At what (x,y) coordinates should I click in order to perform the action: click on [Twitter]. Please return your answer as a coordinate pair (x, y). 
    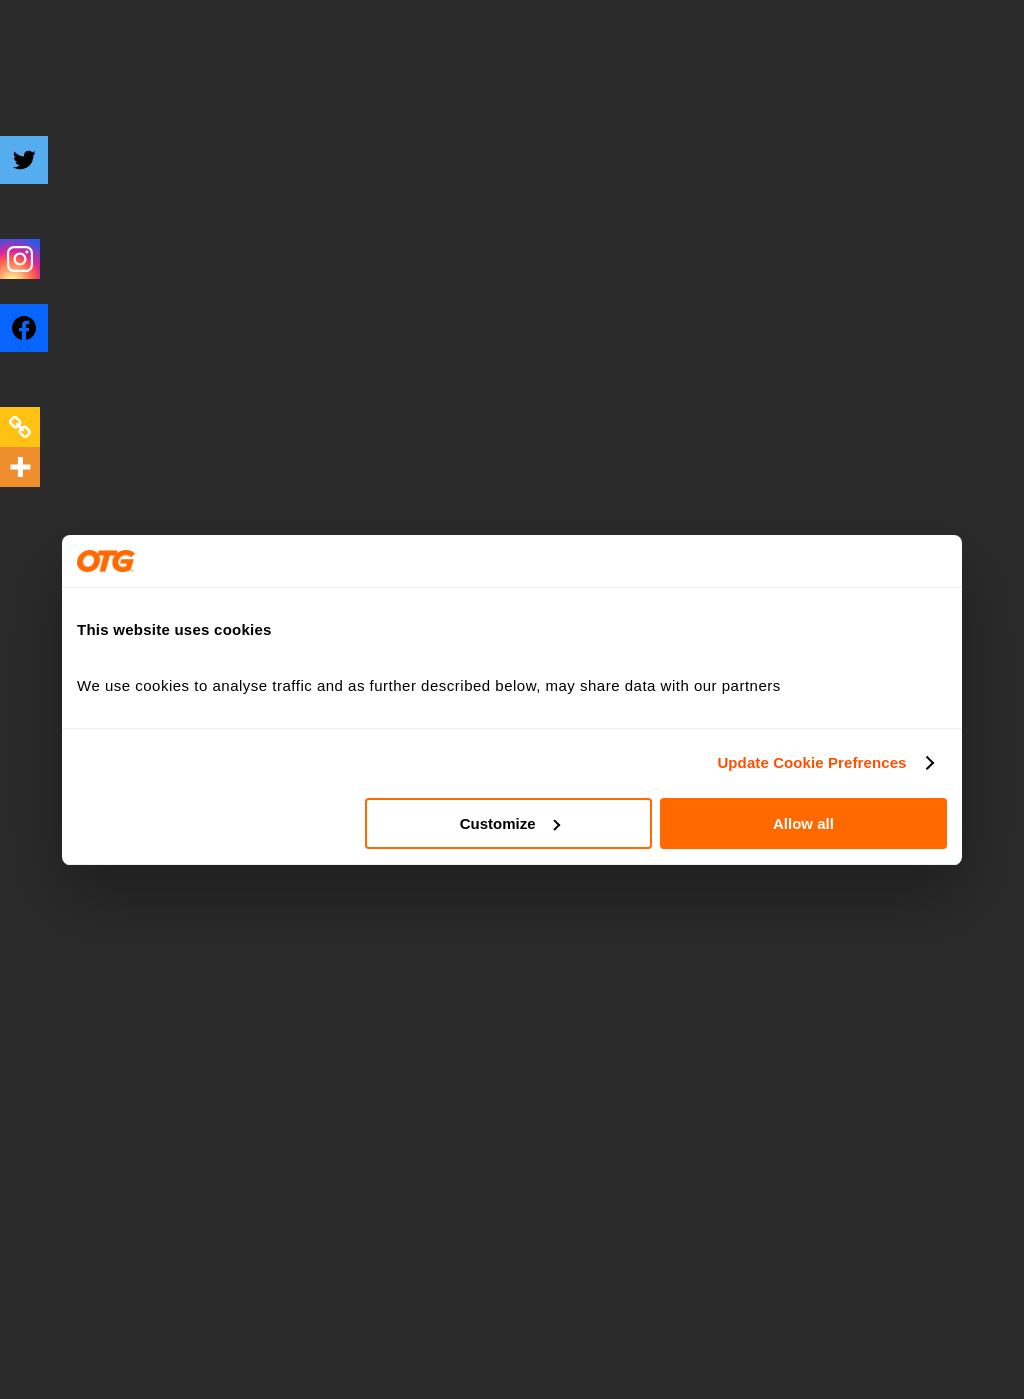
    Looking at the image, I should click on (37, 175).